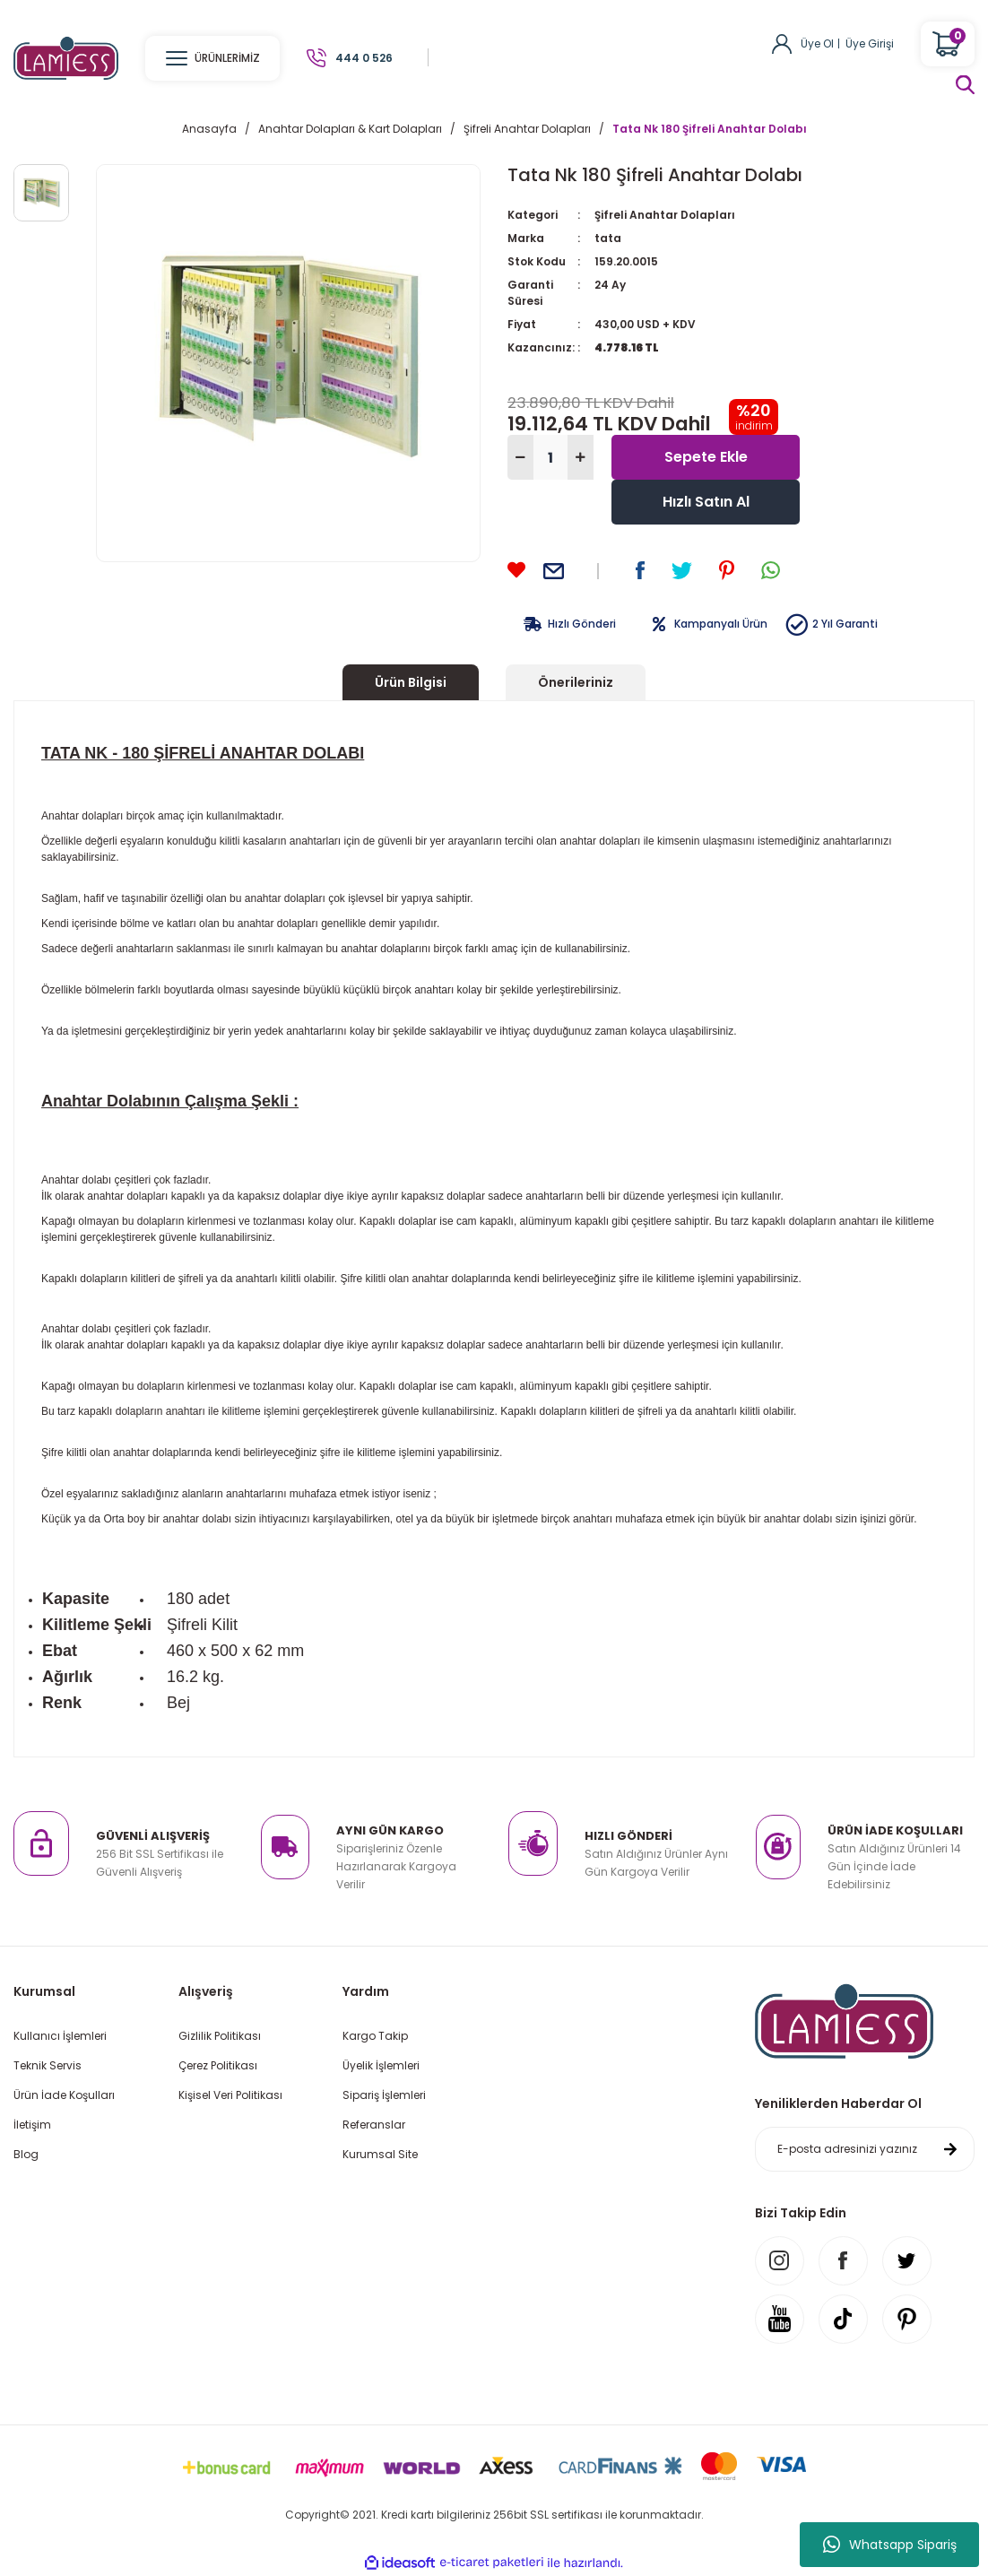 This screenshot has height=2576, width=988. Describe the element at coordinates (384, 2095) in the screenshot. I see `Sipariş İşlemleri` at that location.